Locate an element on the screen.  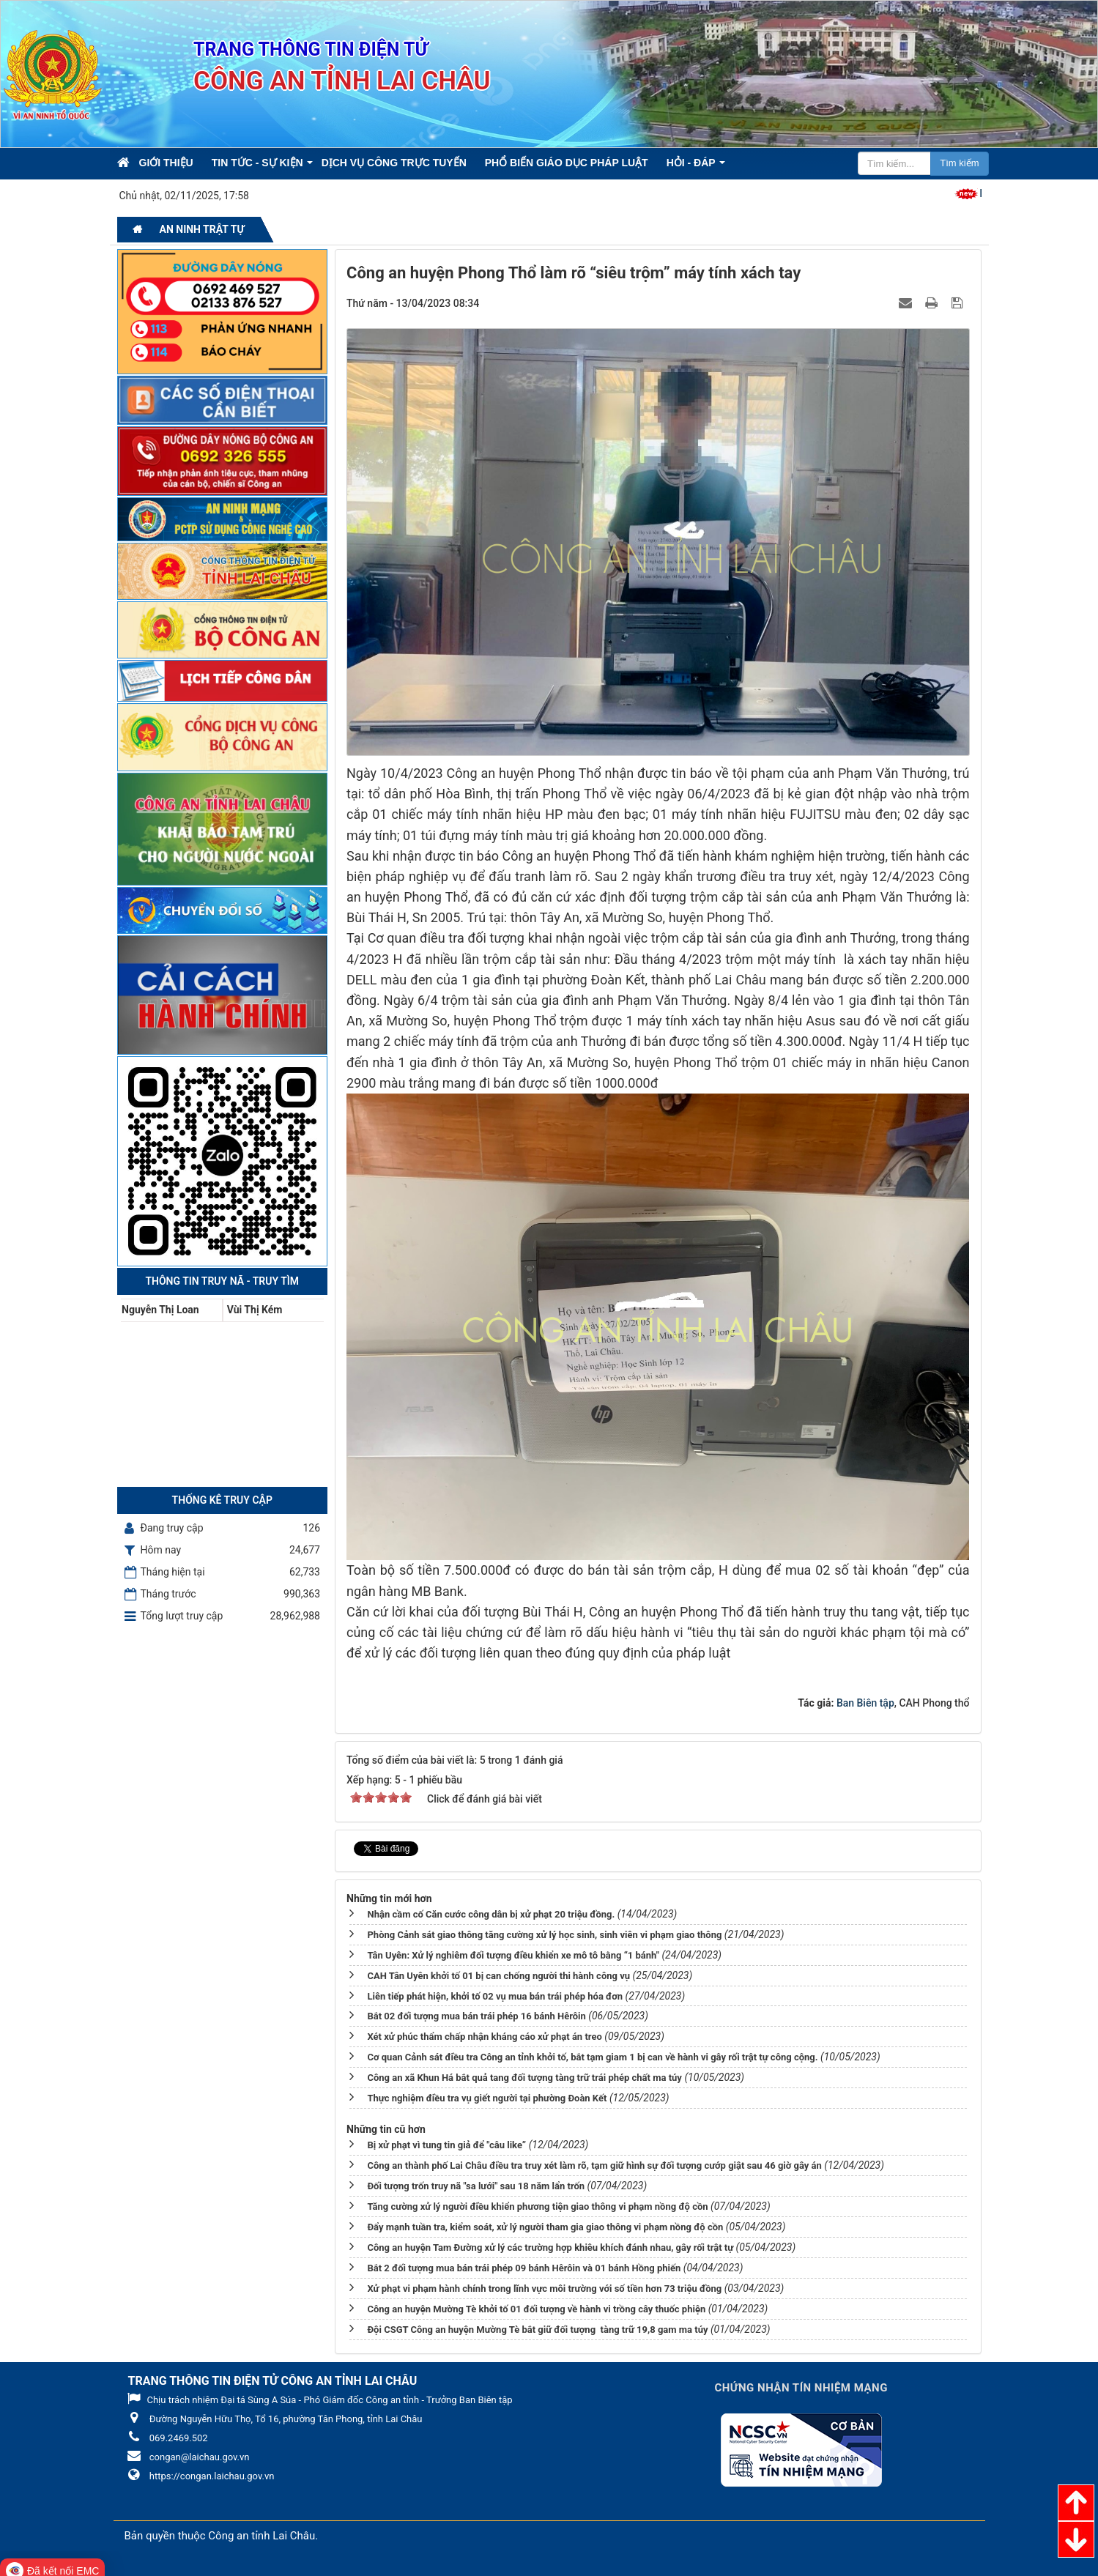
Tân Uyên: Xử lý nghiêm đối tượng điều khiển xe mô tô bằng “1 bánh" is located at coordinates (513, 1950).